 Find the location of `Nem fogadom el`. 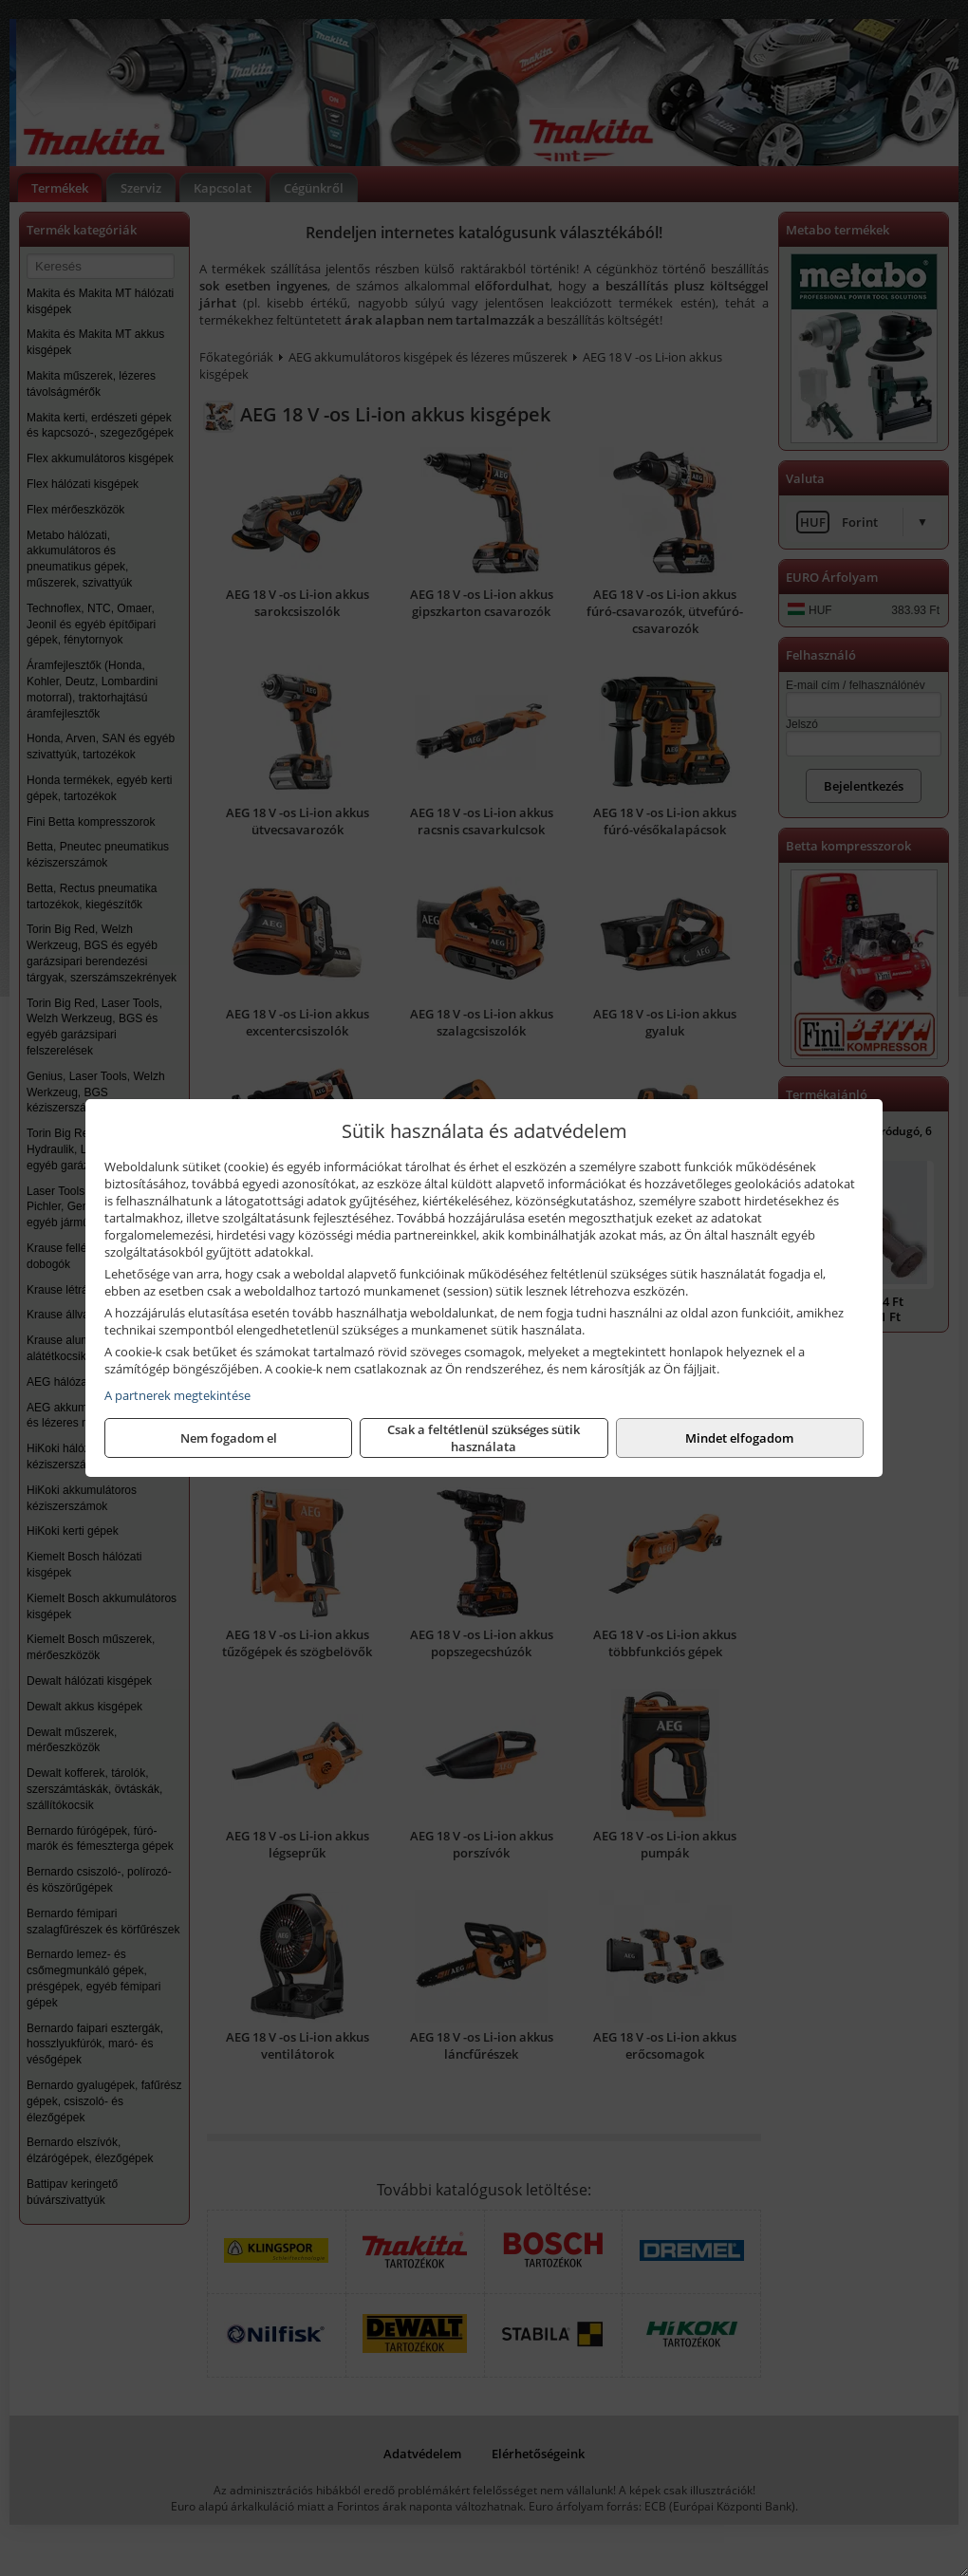

Nem fogadom el is located at coordinates (228, 1438).